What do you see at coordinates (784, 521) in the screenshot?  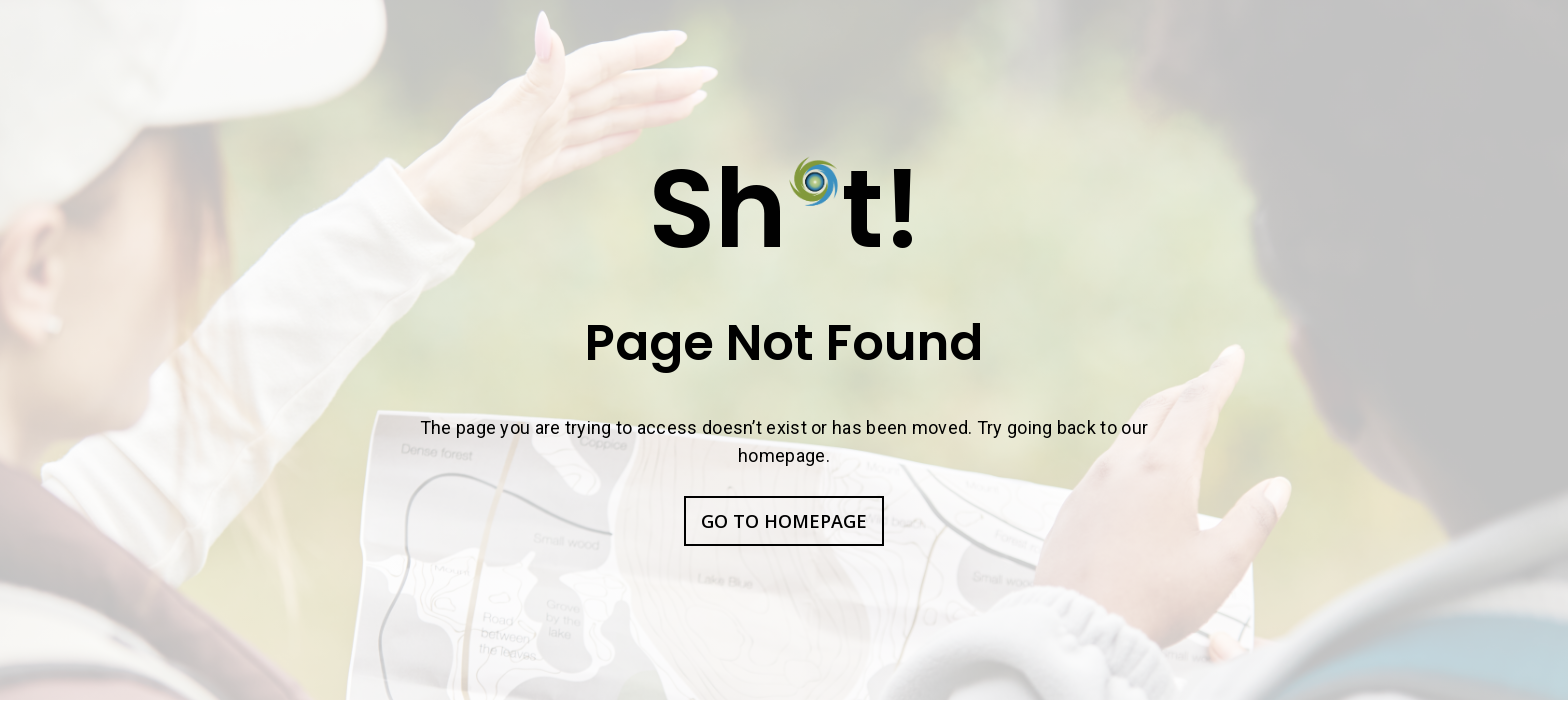 I see `GO TO HOMEPAGE` at bounding box center [784, 521].